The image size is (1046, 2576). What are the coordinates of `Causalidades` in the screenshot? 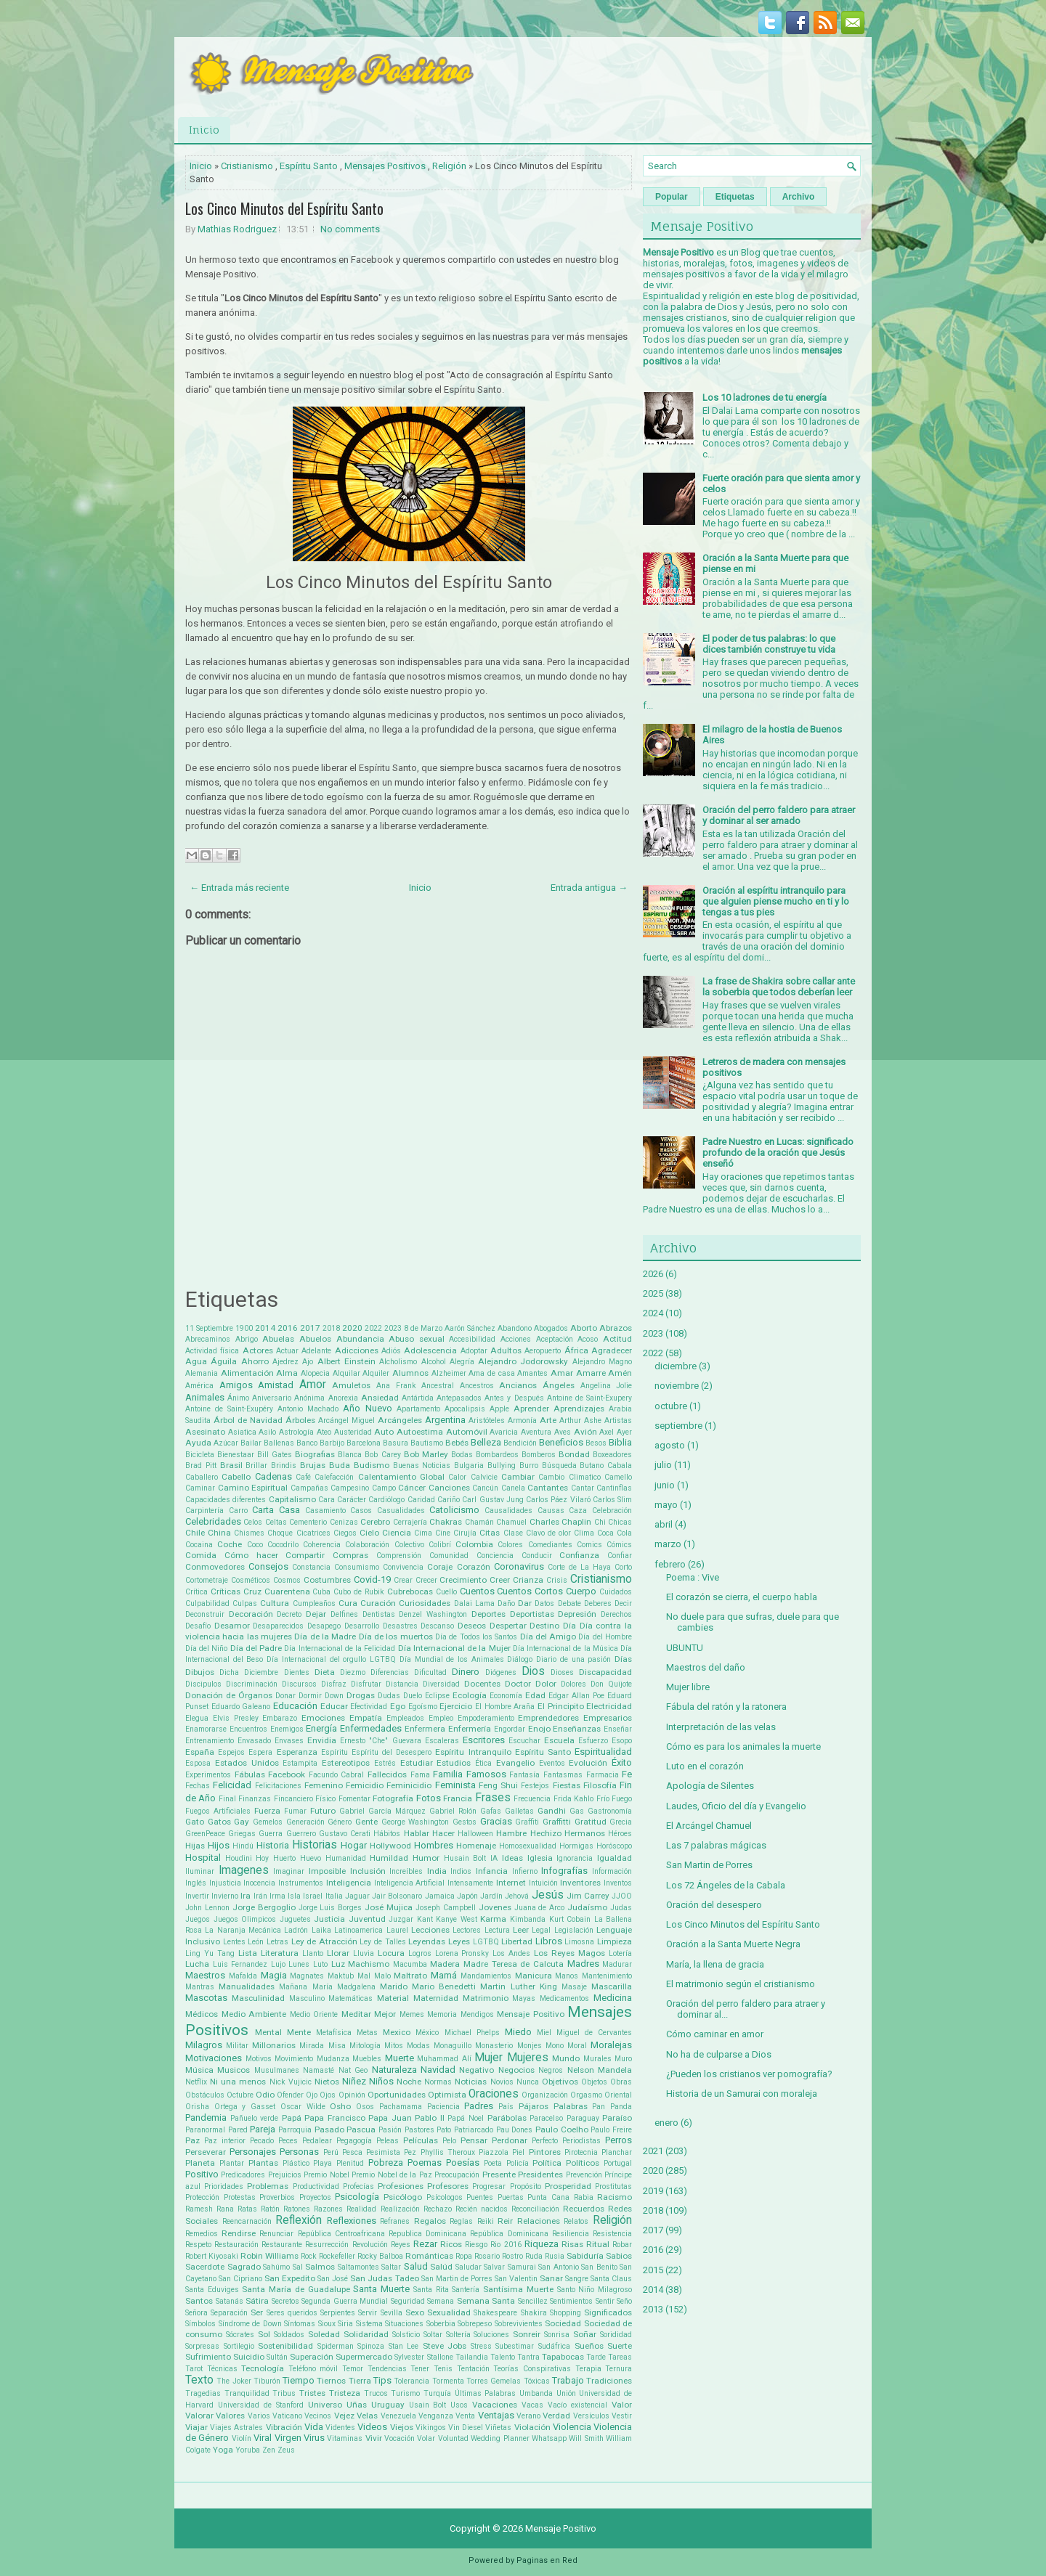 It's located at (508, 1510).